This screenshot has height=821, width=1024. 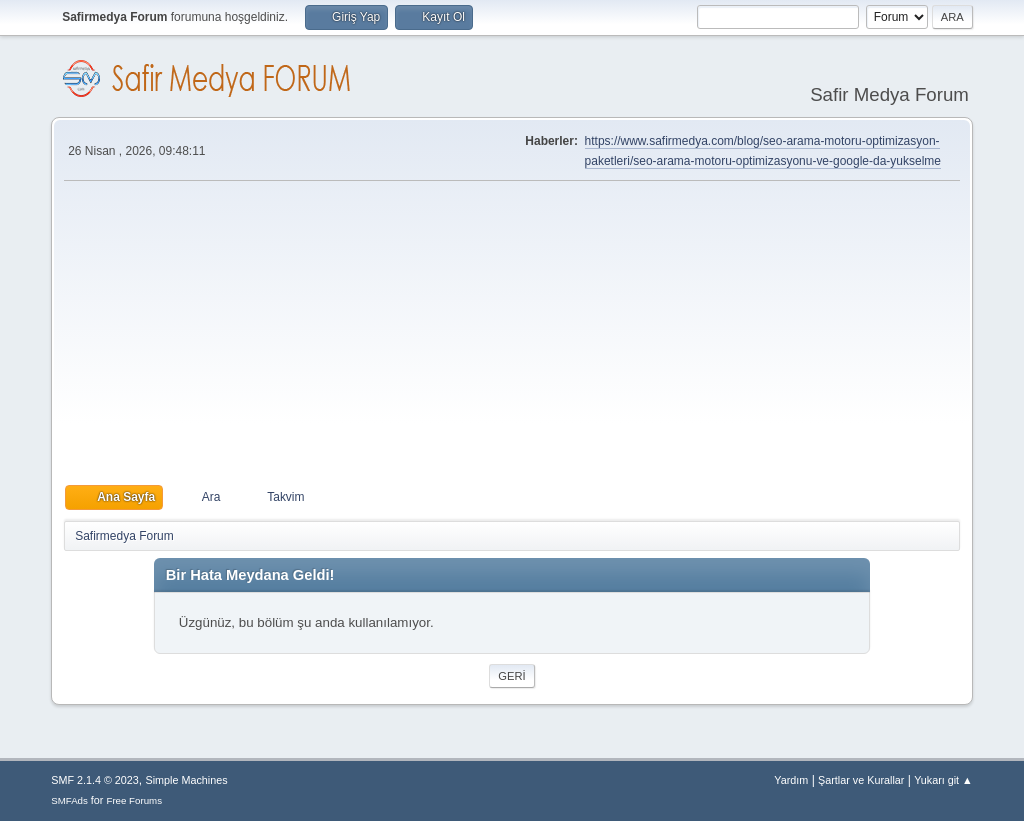 I want to click on Simple Machines, so click(x=187, y=780).